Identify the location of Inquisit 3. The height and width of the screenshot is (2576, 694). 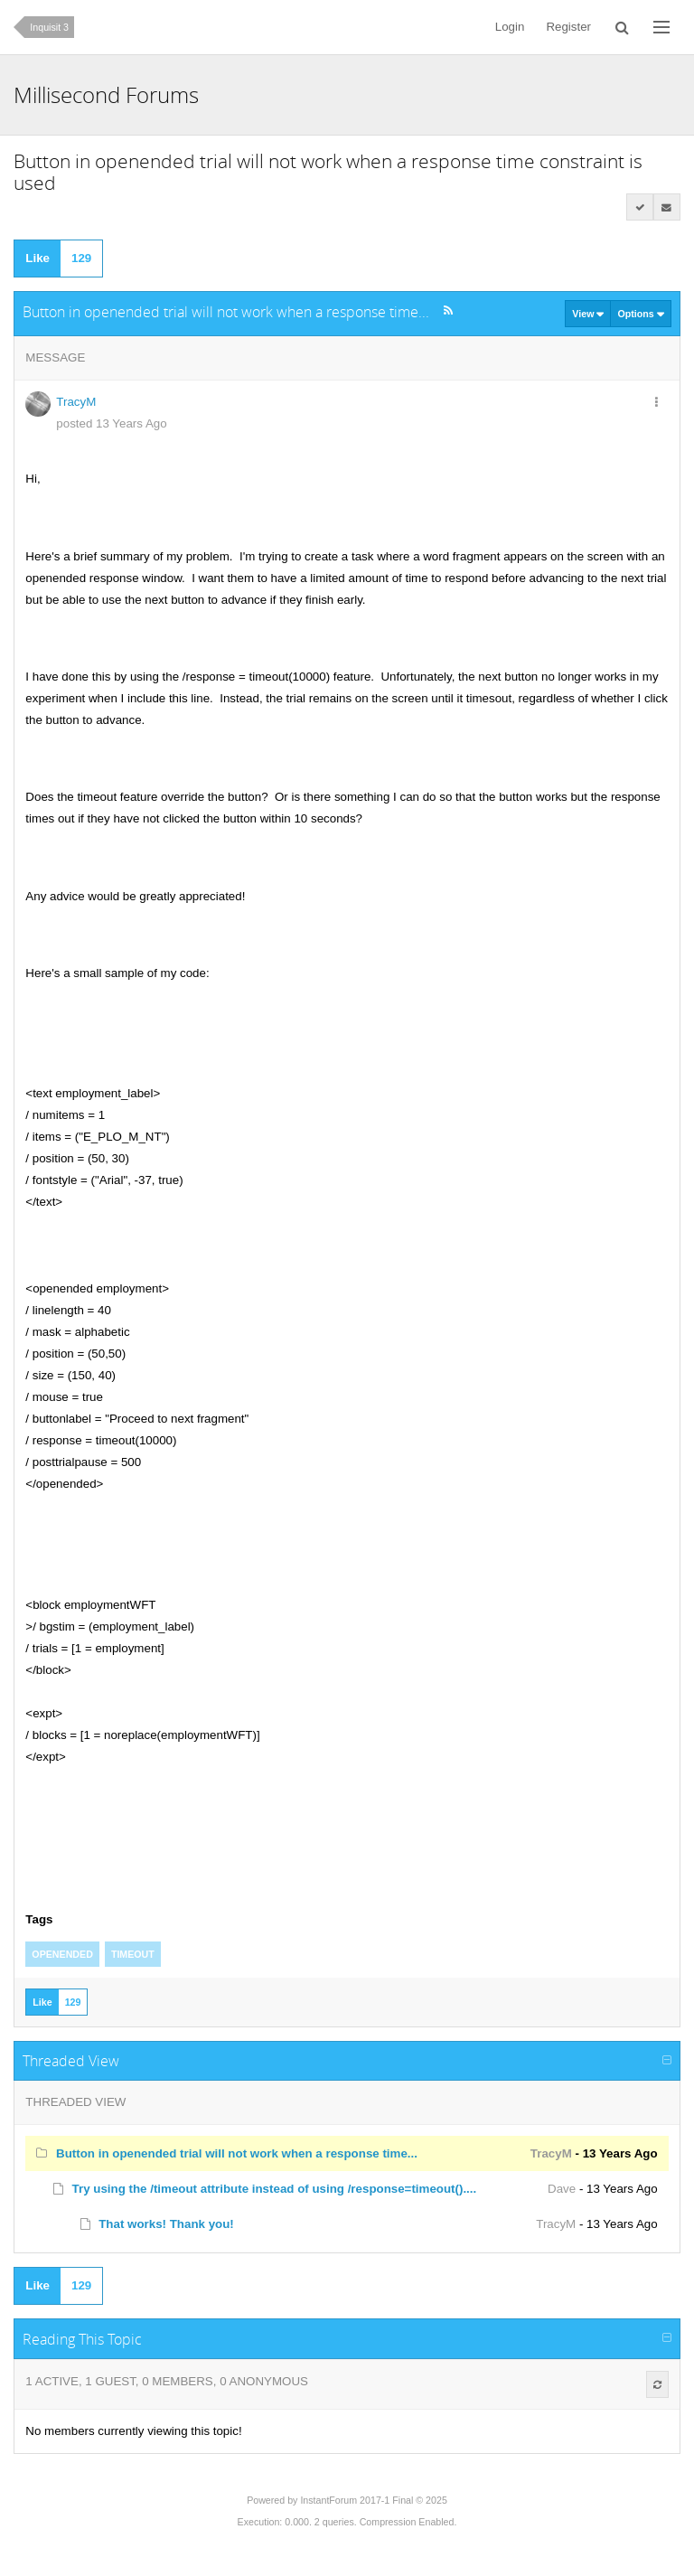
(49, 27).